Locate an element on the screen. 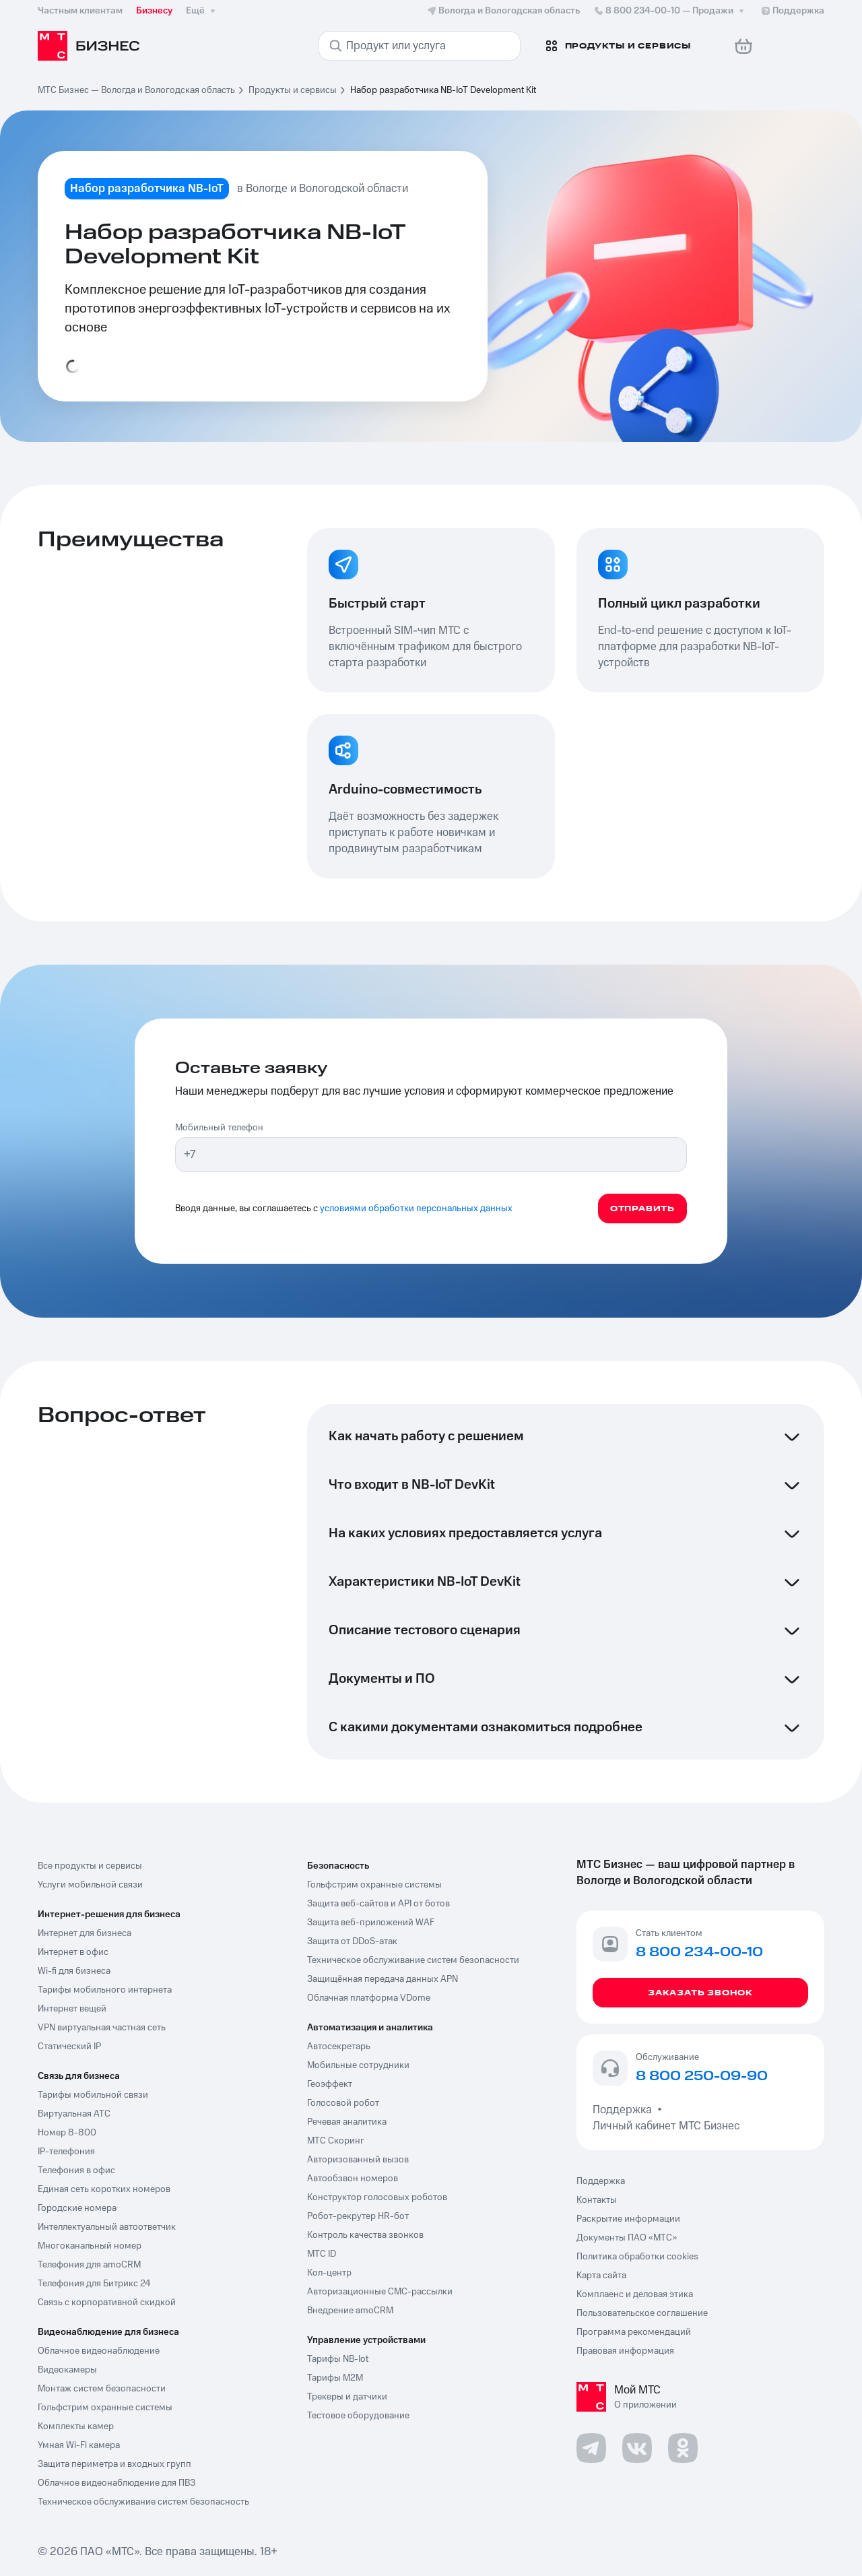  Единая сеть коротких номеров is located at coordinates (104, 2189).